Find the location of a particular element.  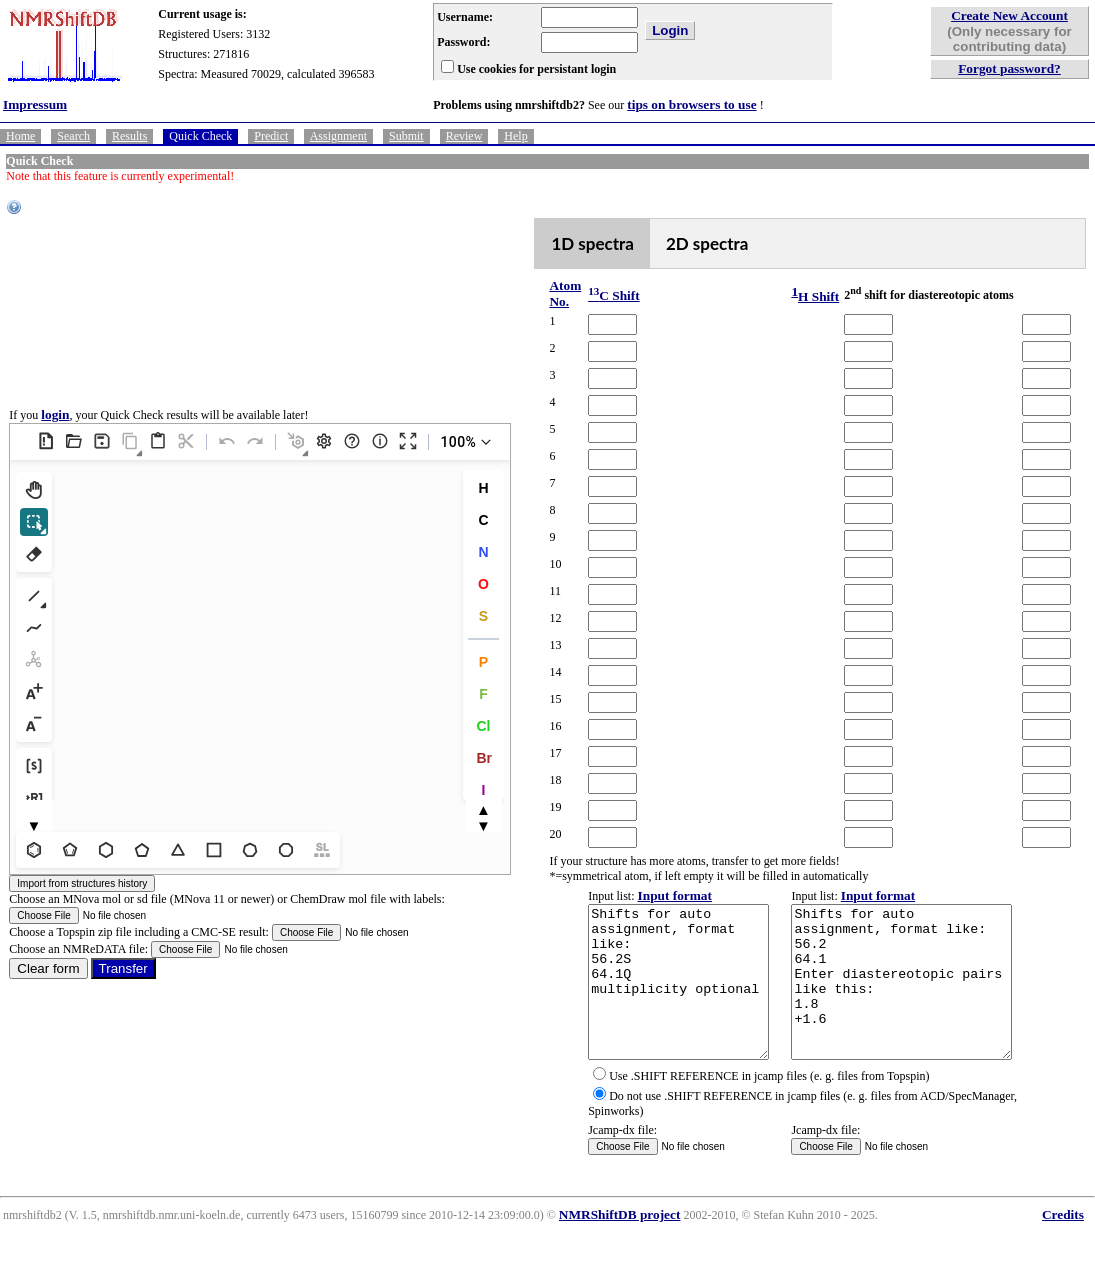

Atom No. is located at coordinates (547, 293).